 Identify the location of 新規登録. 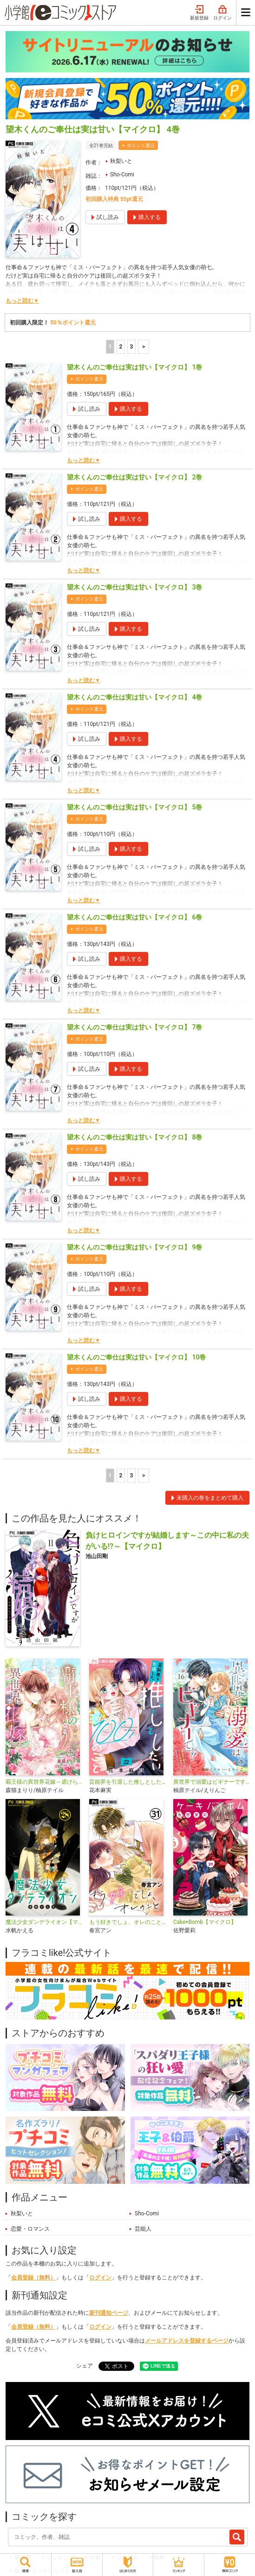
(199, 13).